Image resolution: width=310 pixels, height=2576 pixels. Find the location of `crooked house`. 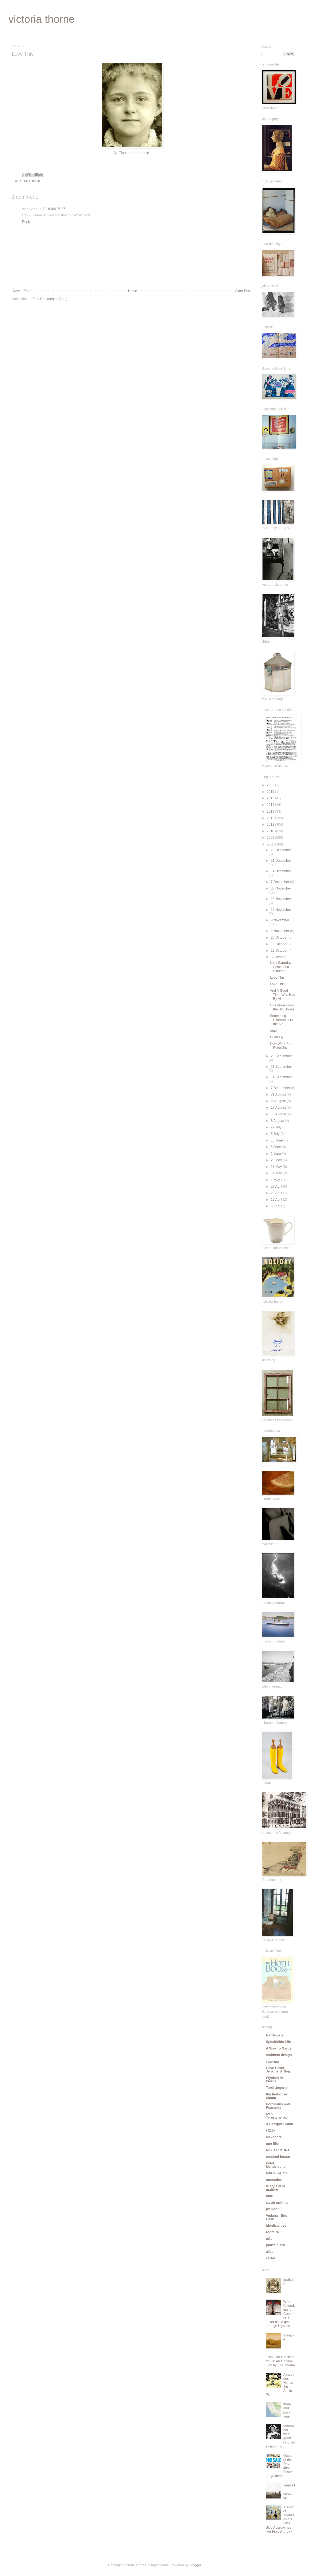

crooked house is located at coordinates (278, 2156).